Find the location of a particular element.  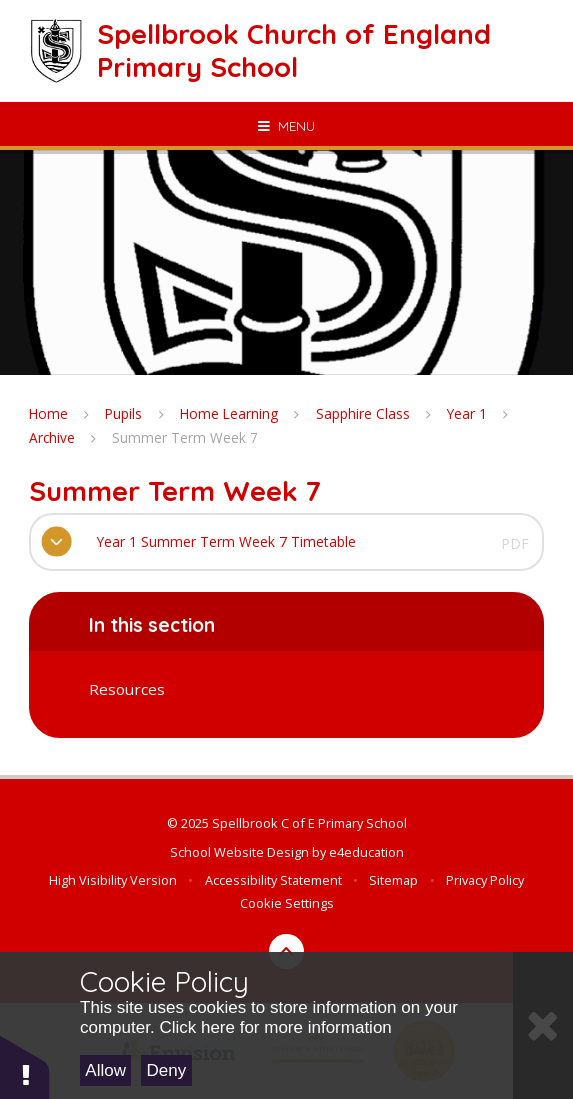

Archive is located at coordinates (52, 437).